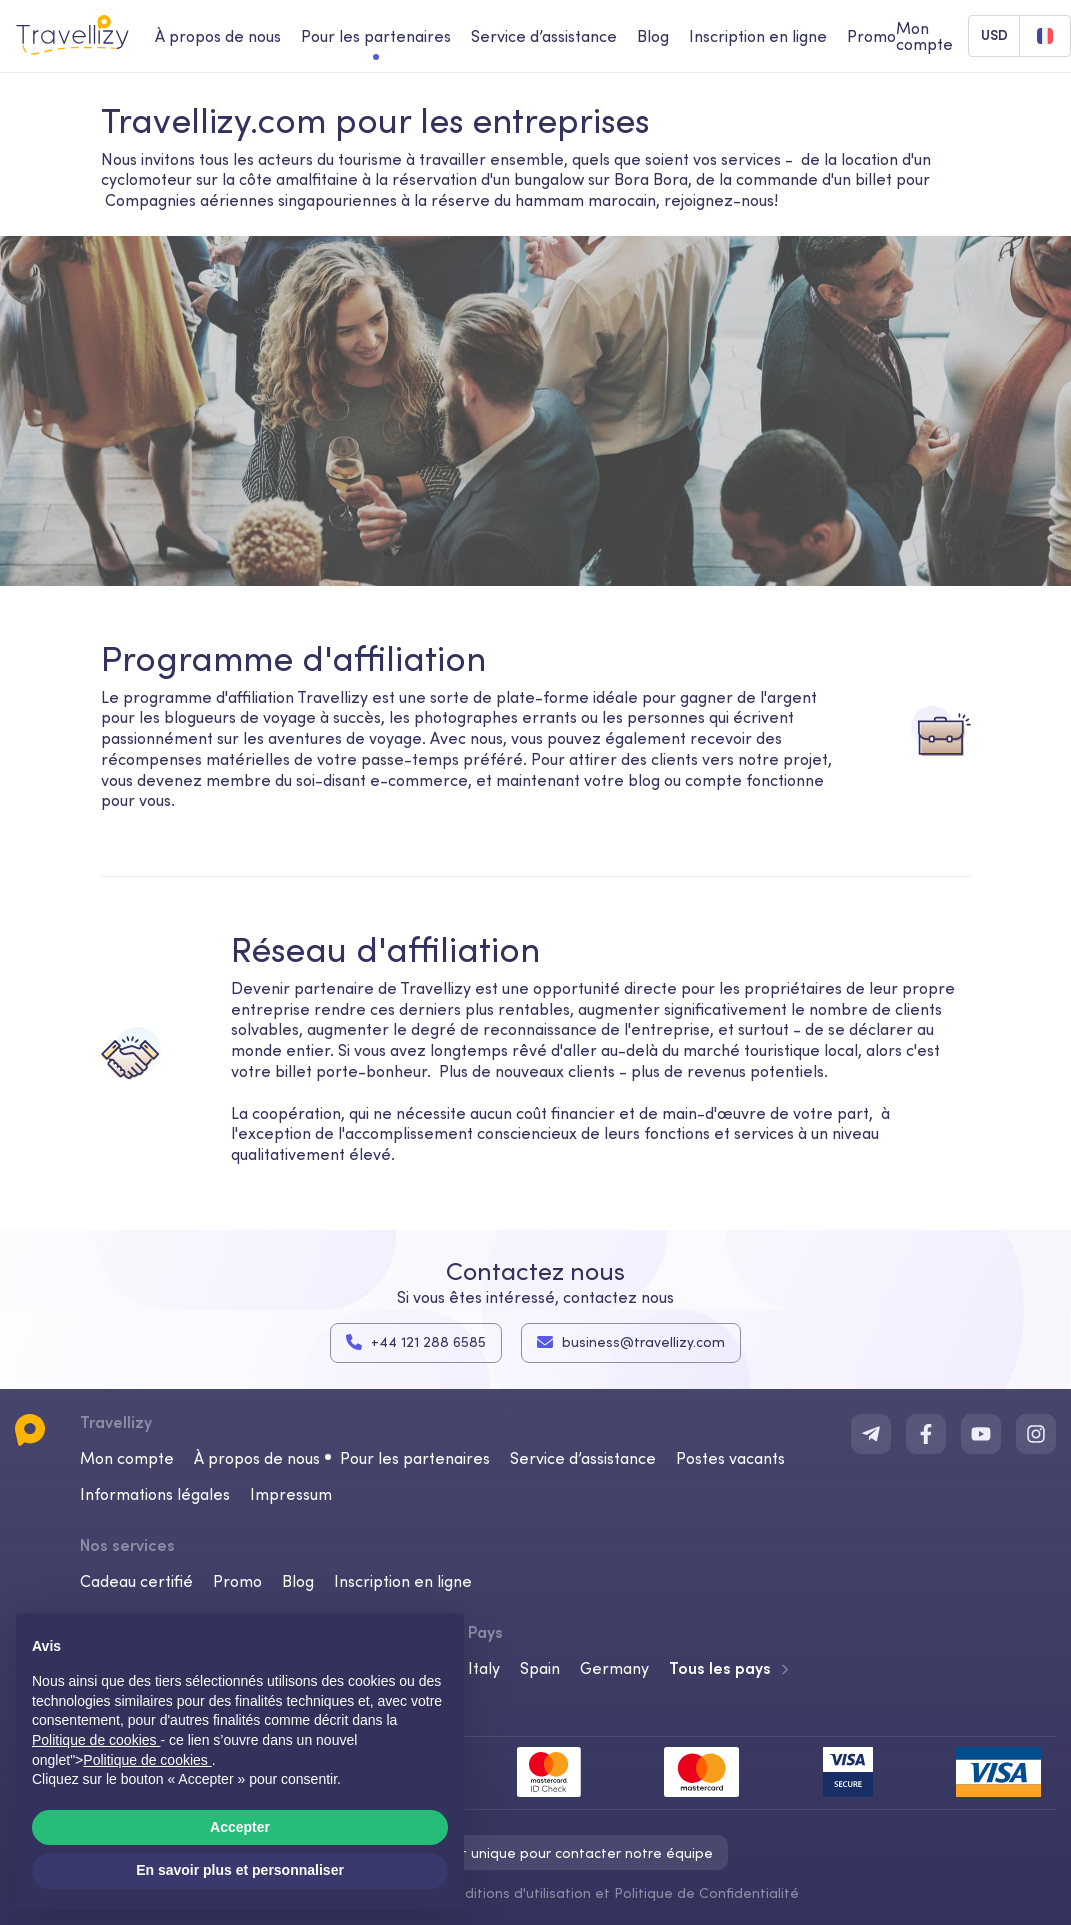 This screenshot has height=1925, width=1071. What do you see at coordinates (631, 1342) in the screenshot?
I see `business@travellizy.com` at bounding box center [631, 1342].